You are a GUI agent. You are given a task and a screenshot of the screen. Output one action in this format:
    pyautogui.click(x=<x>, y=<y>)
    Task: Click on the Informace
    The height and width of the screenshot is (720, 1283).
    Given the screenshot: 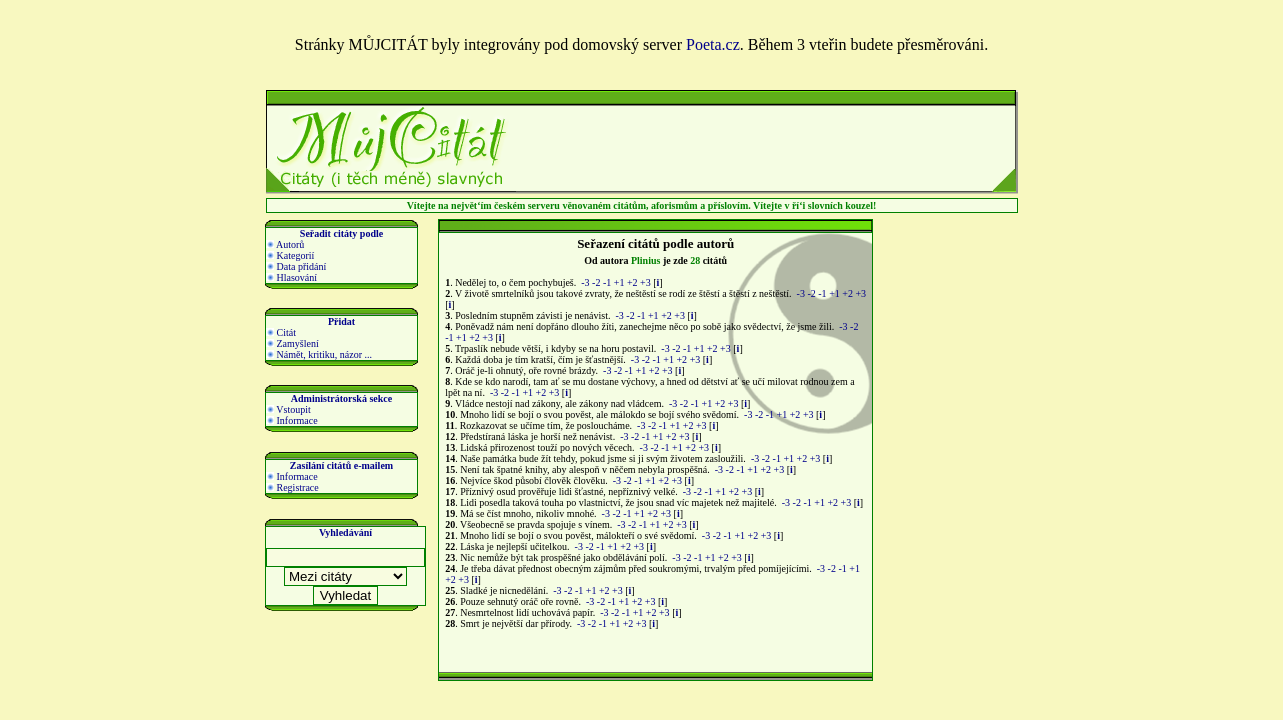 What is the action you would take?
    pyautogui.click(x=292, y=420)
    